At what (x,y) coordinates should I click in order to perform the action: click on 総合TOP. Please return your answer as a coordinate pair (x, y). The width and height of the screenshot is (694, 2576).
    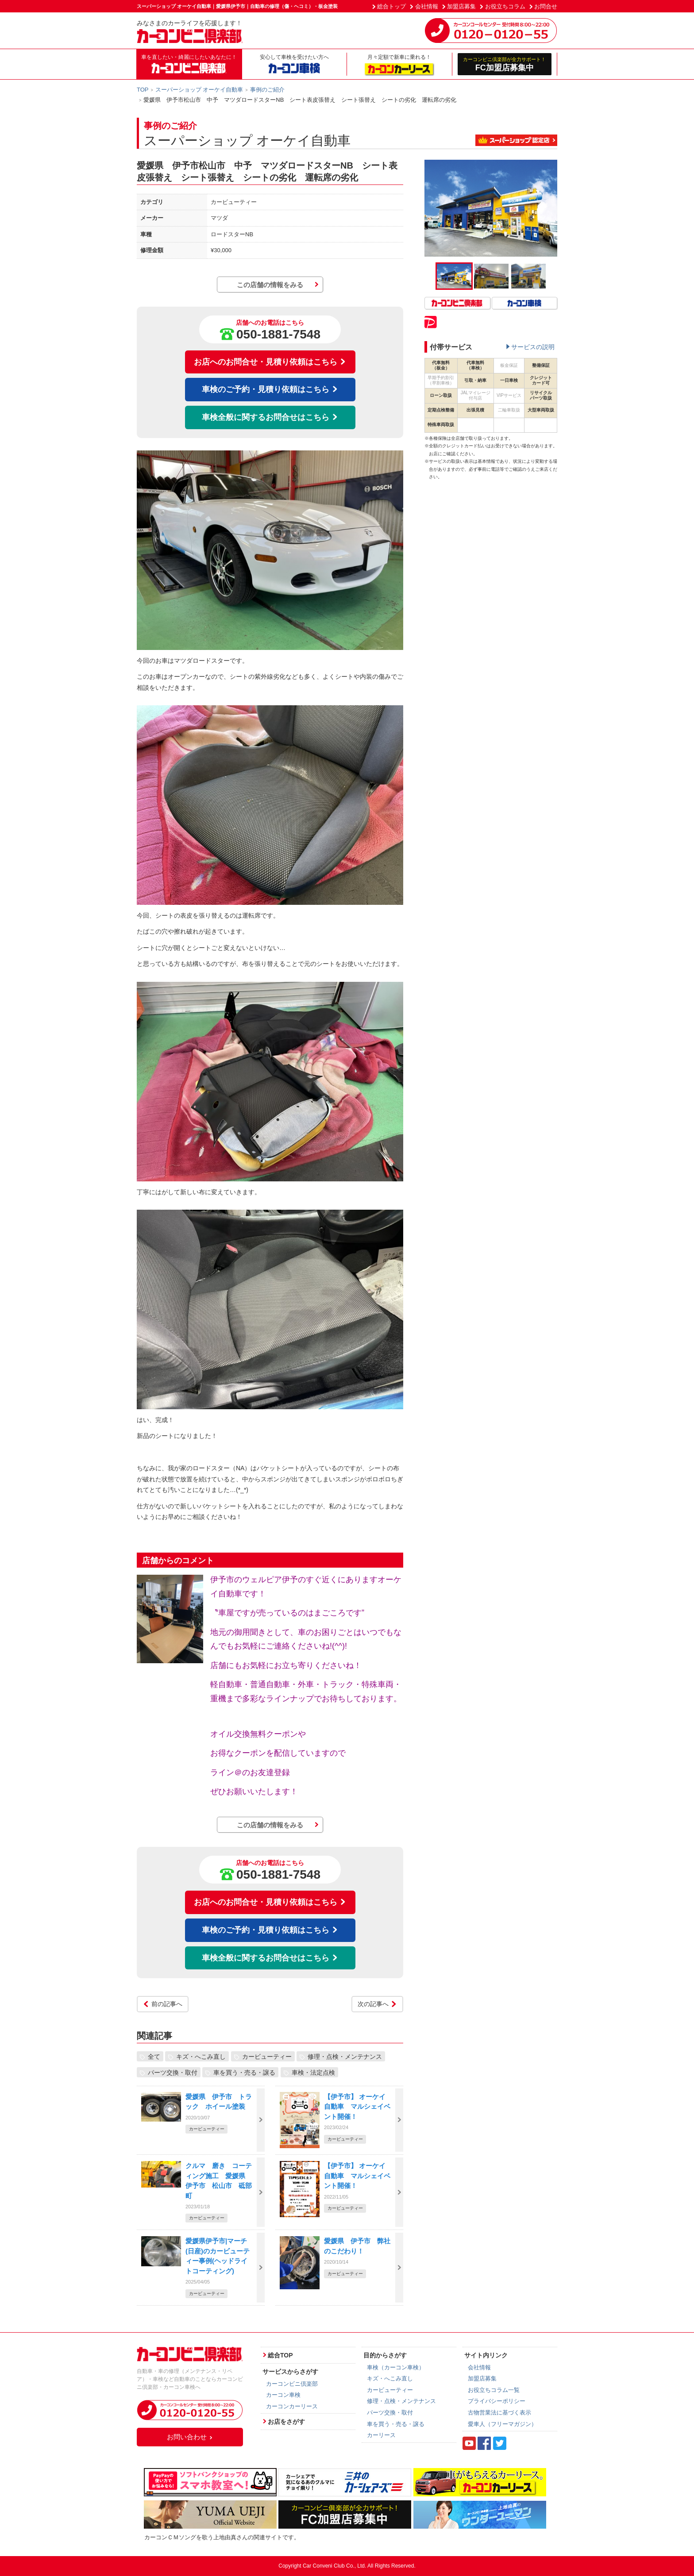
    Looking at the image, I should click on (280, 2355).